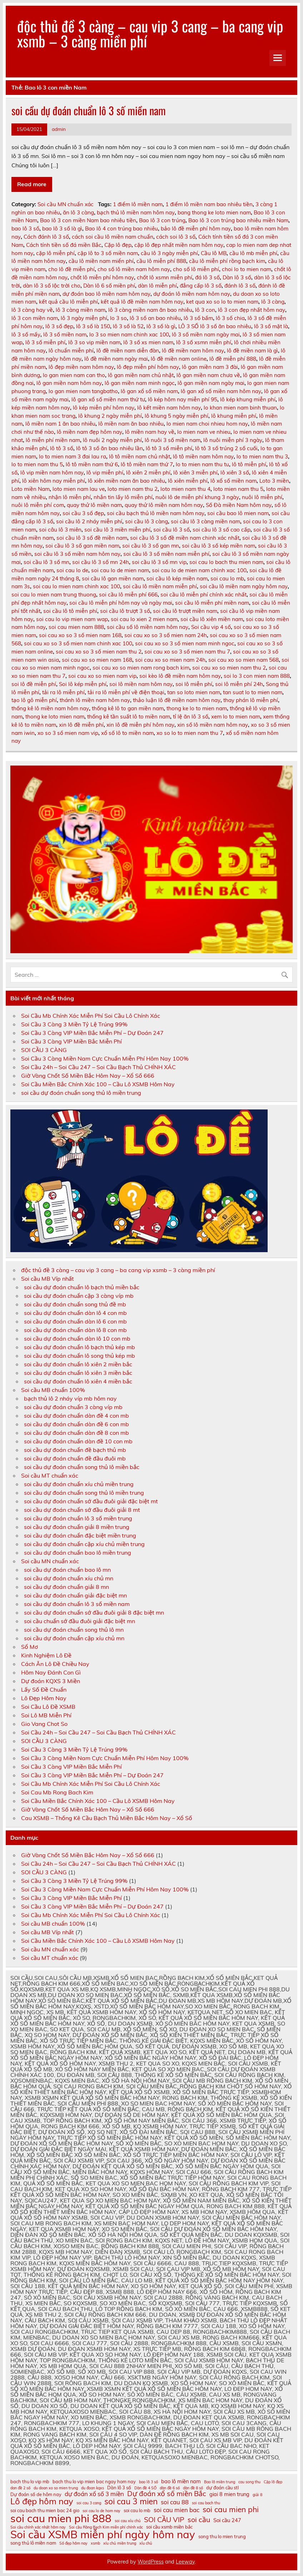 Image resolution: width=303 pixels, height=2576 pixels. Describe the element at coordinates (76, 1432) in the screenshot. I see `soi cầu dự đoán chuẩn dàn đề 8 con mb` at that location.